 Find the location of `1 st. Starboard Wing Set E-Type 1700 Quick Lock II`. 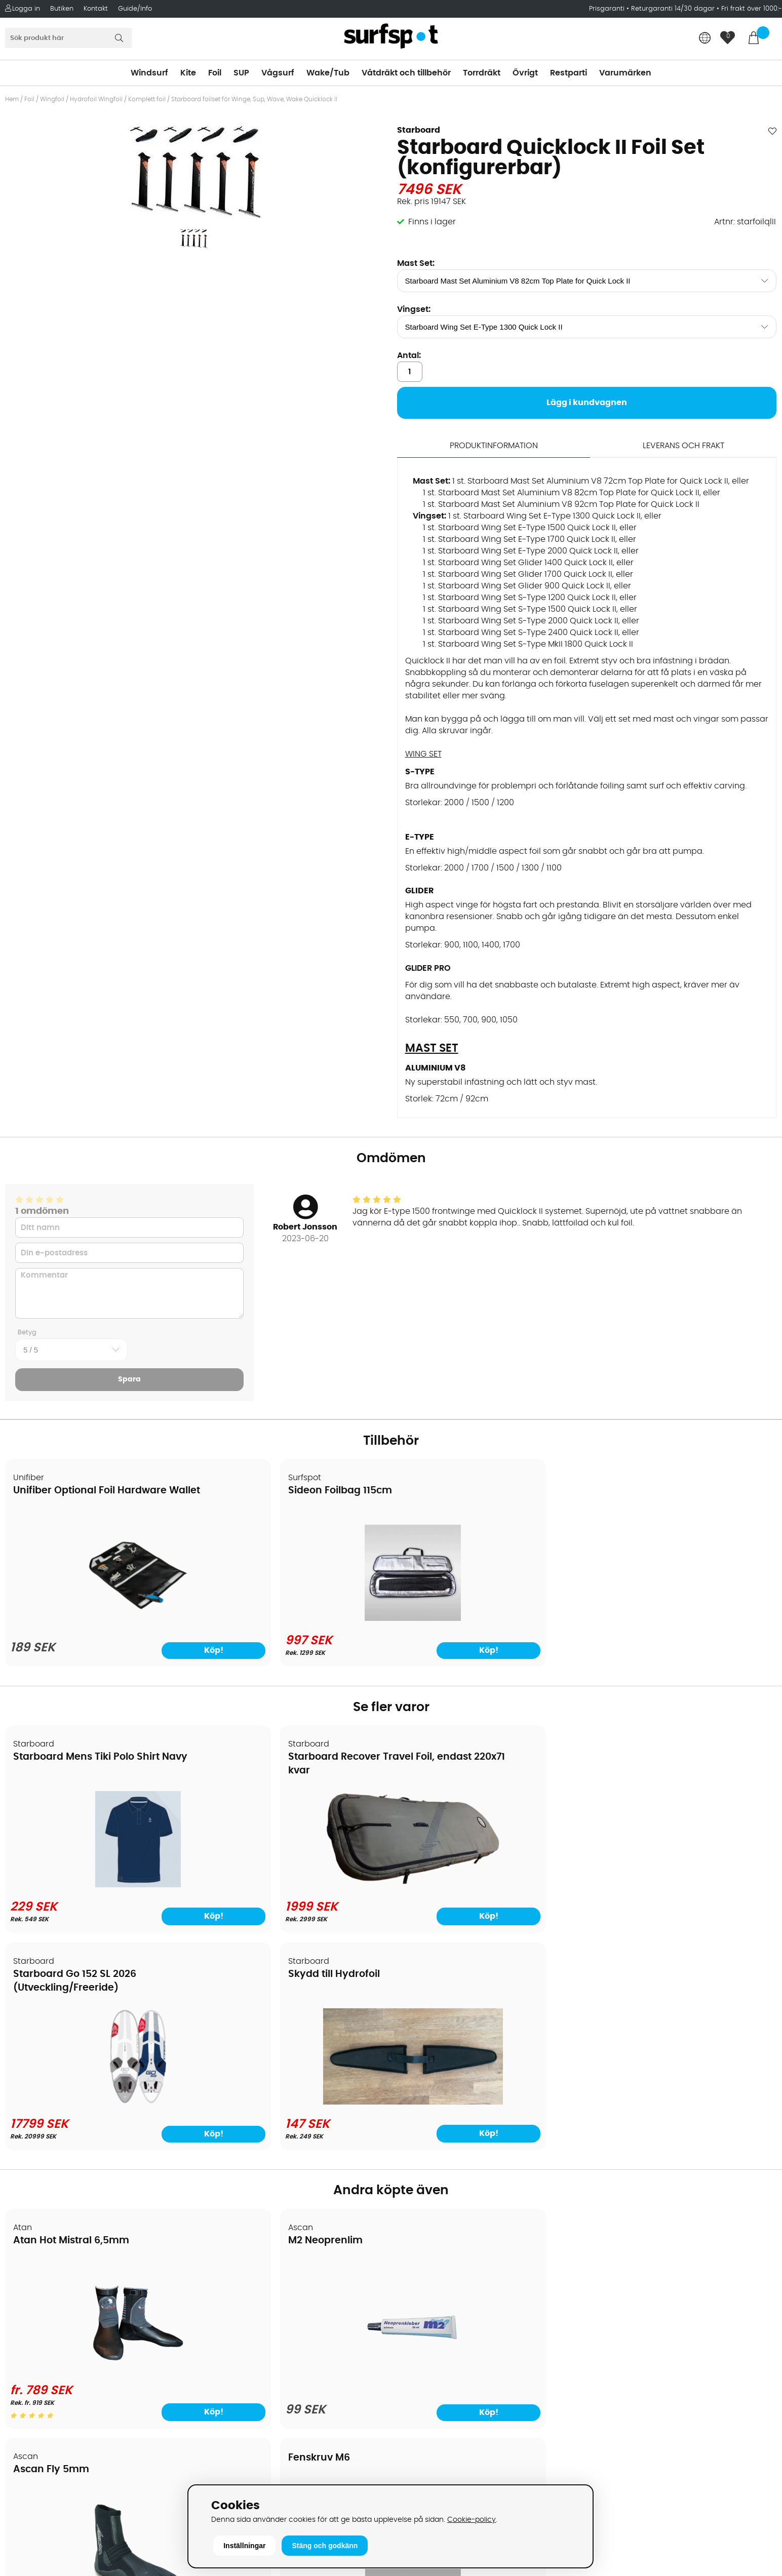

1 st. Starboard Wing Set E-Type 1700 Quick Lock II is located at coordinates (519, 539).